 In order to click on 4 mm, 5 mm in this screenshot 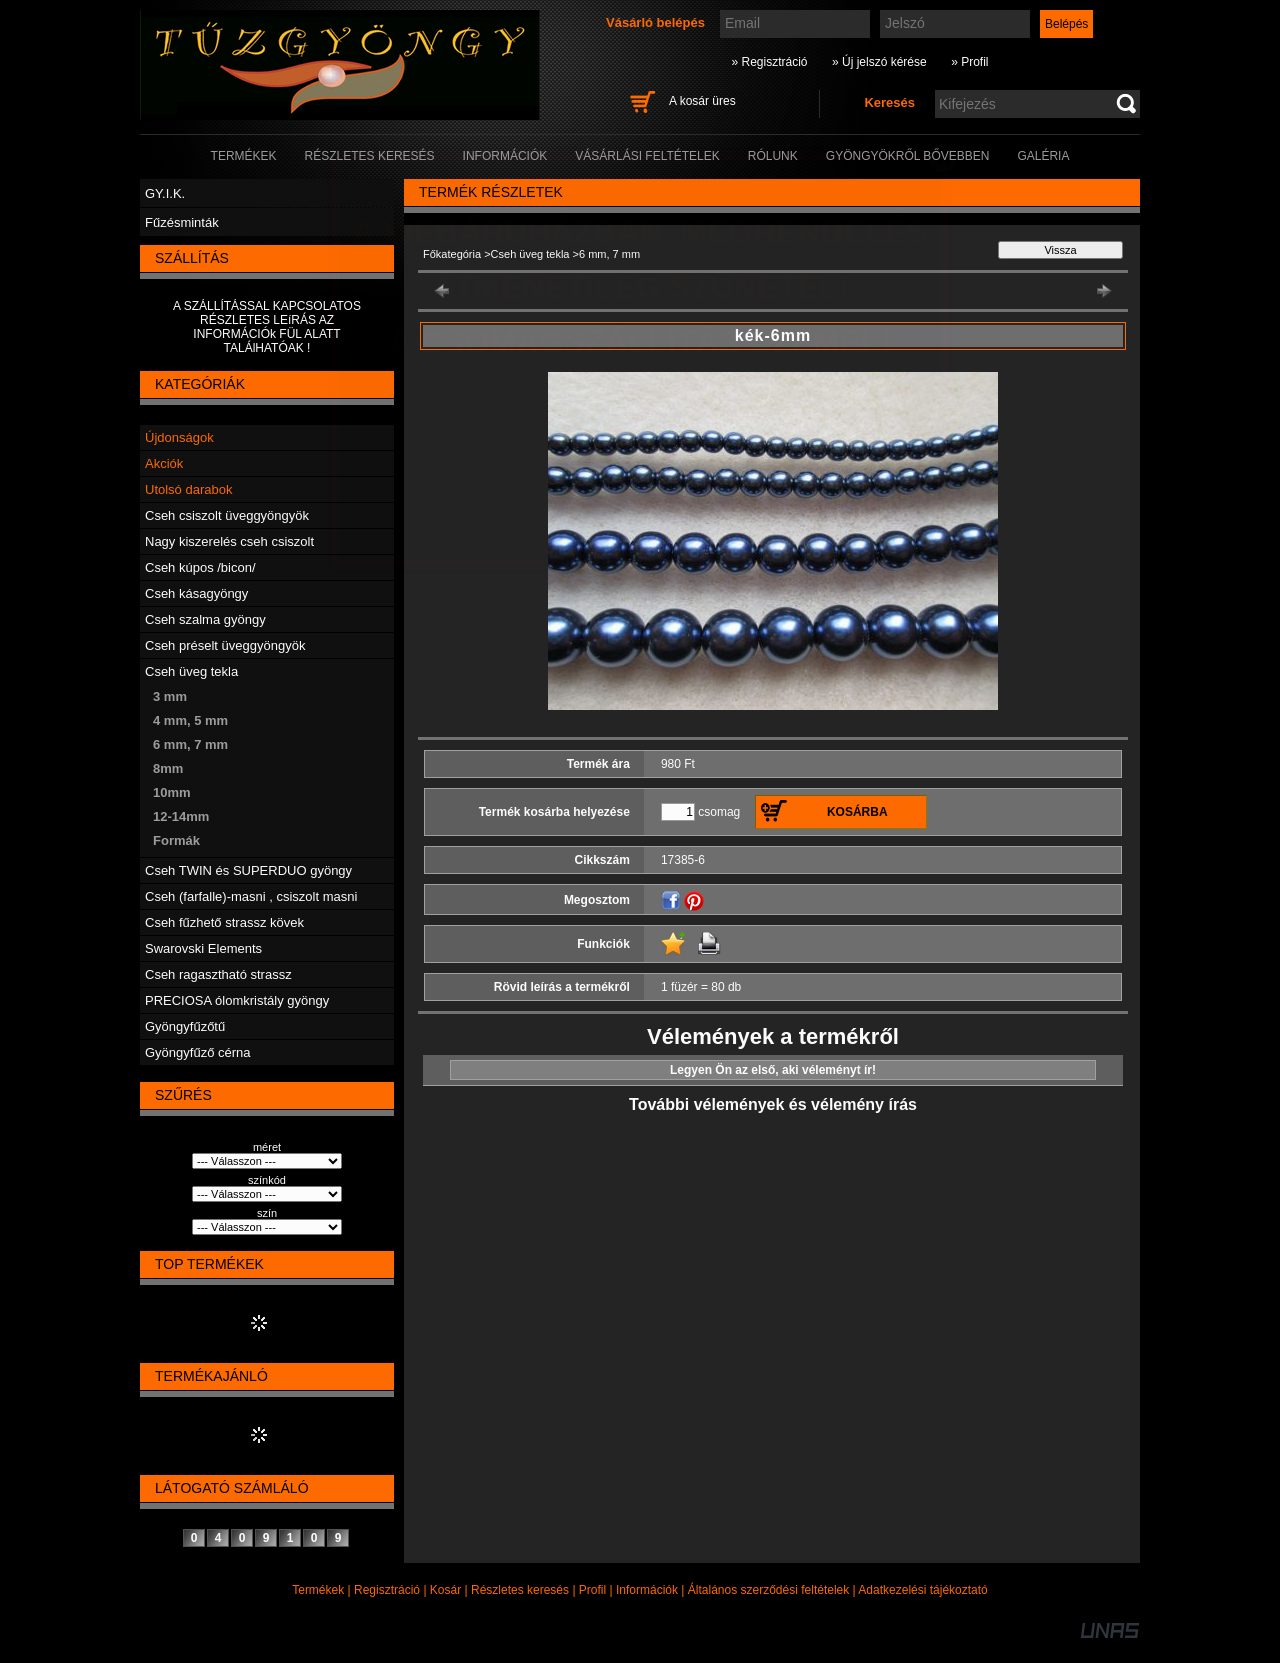, I will do `click(190, 720)`.